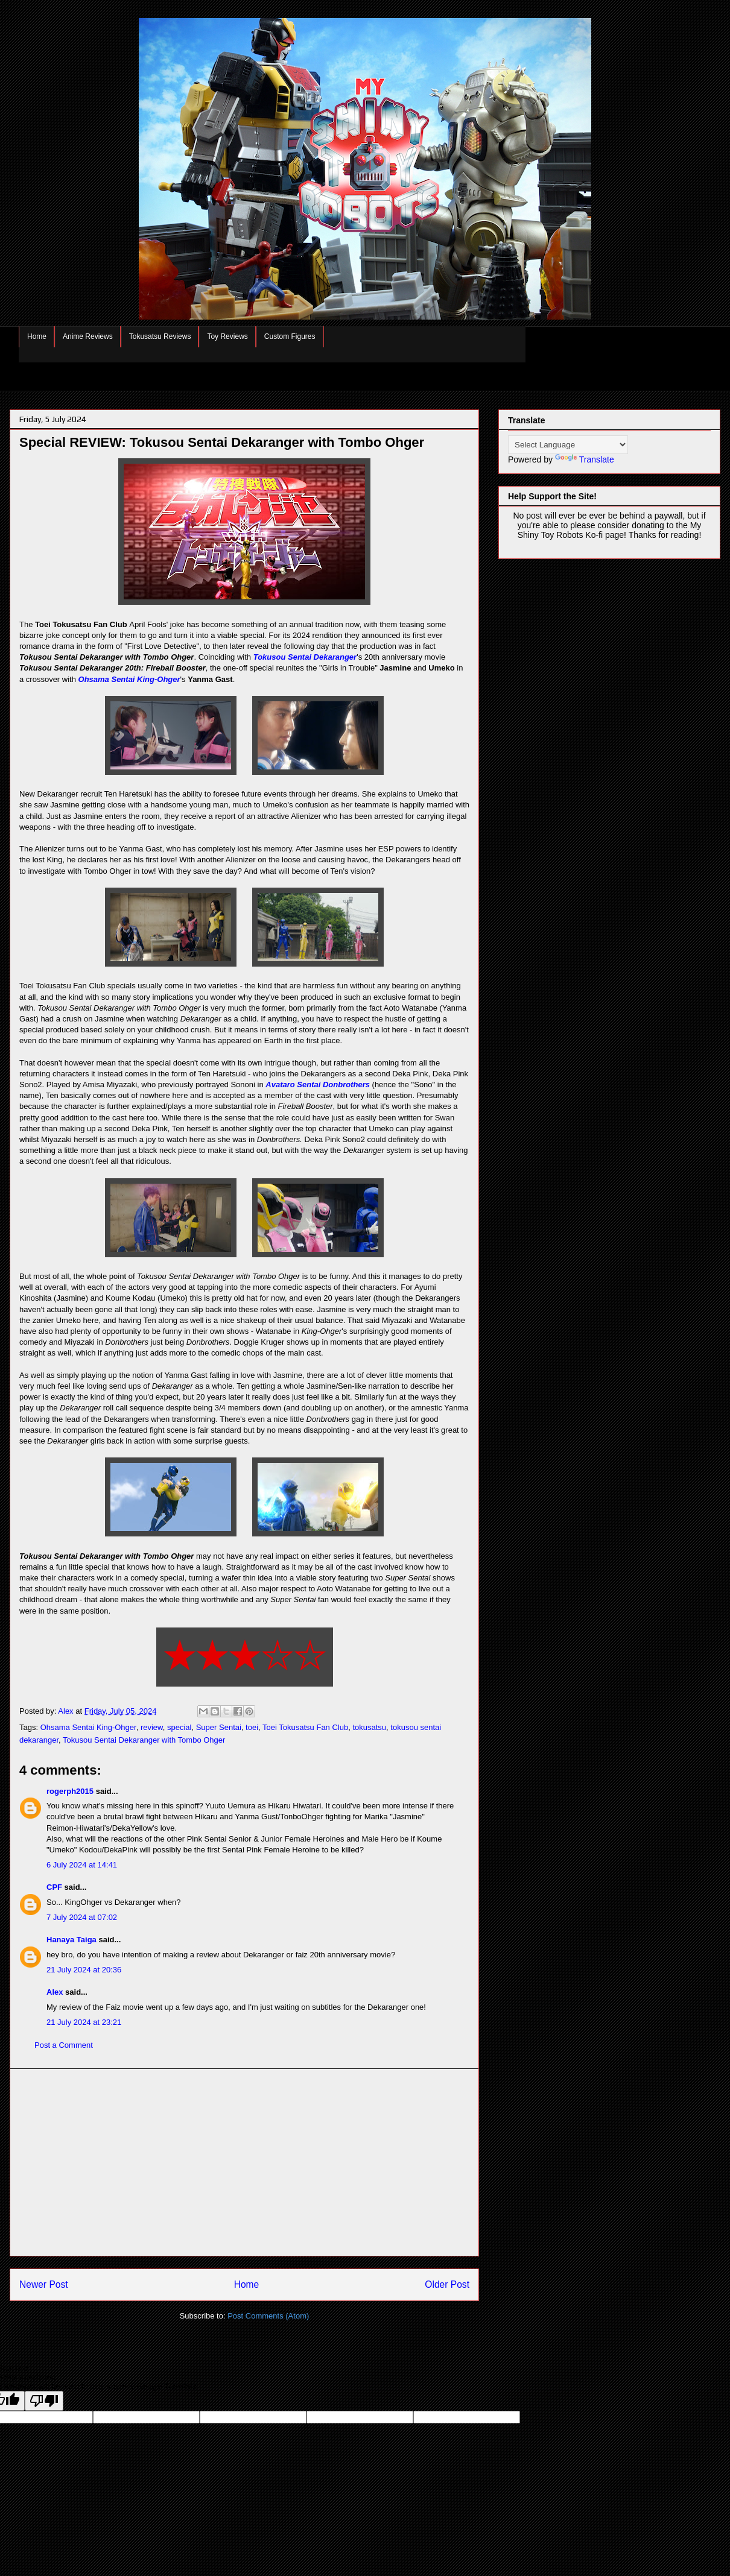  I want to click on Alex, so click(54, 1992).